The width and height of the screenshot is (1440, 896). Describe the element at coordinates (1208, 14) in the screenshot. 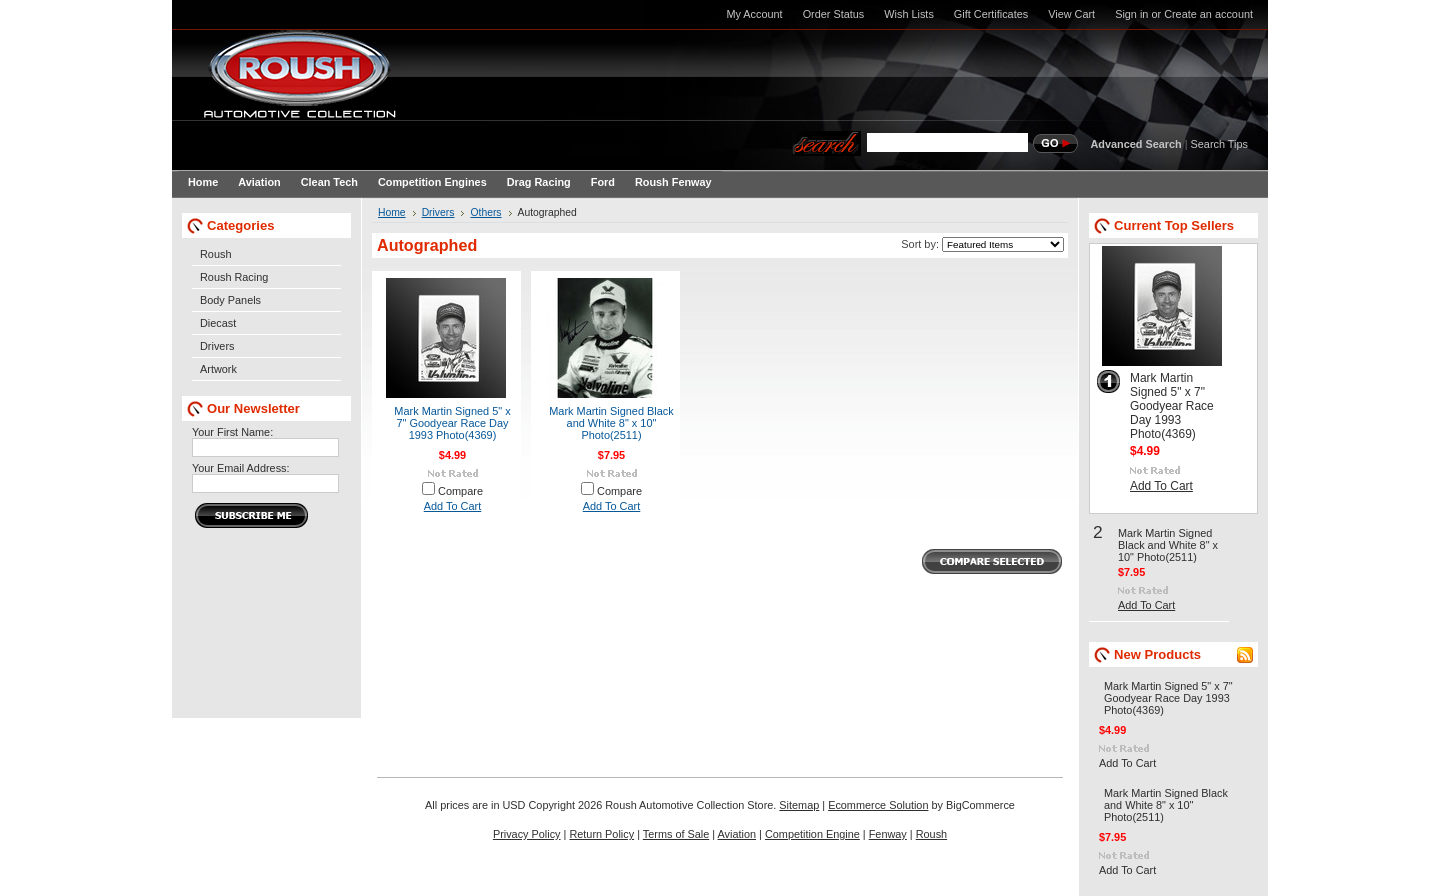

I see `Create an account` at that location.